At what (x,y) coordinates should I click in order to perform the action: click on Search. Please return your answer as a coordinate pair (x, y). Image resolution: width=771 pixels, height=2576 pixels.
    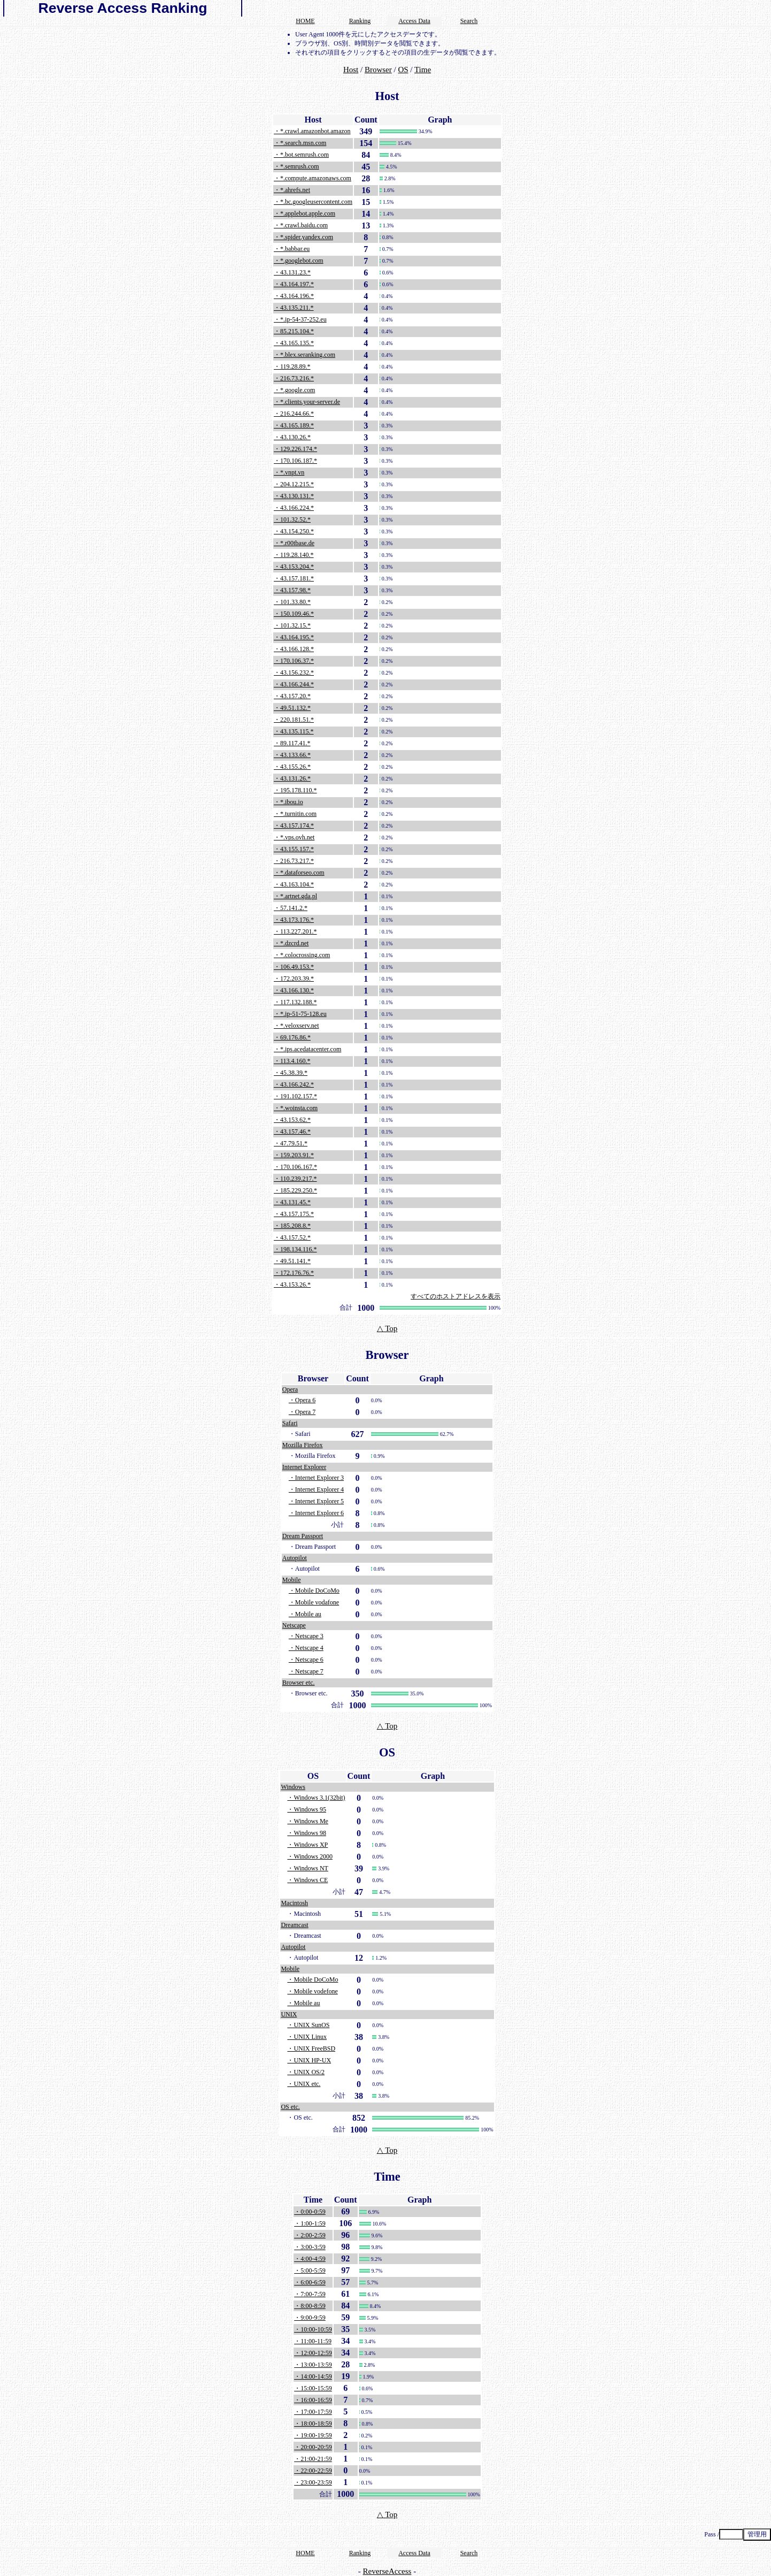
    Looking at the image, I should click on (469, 21).